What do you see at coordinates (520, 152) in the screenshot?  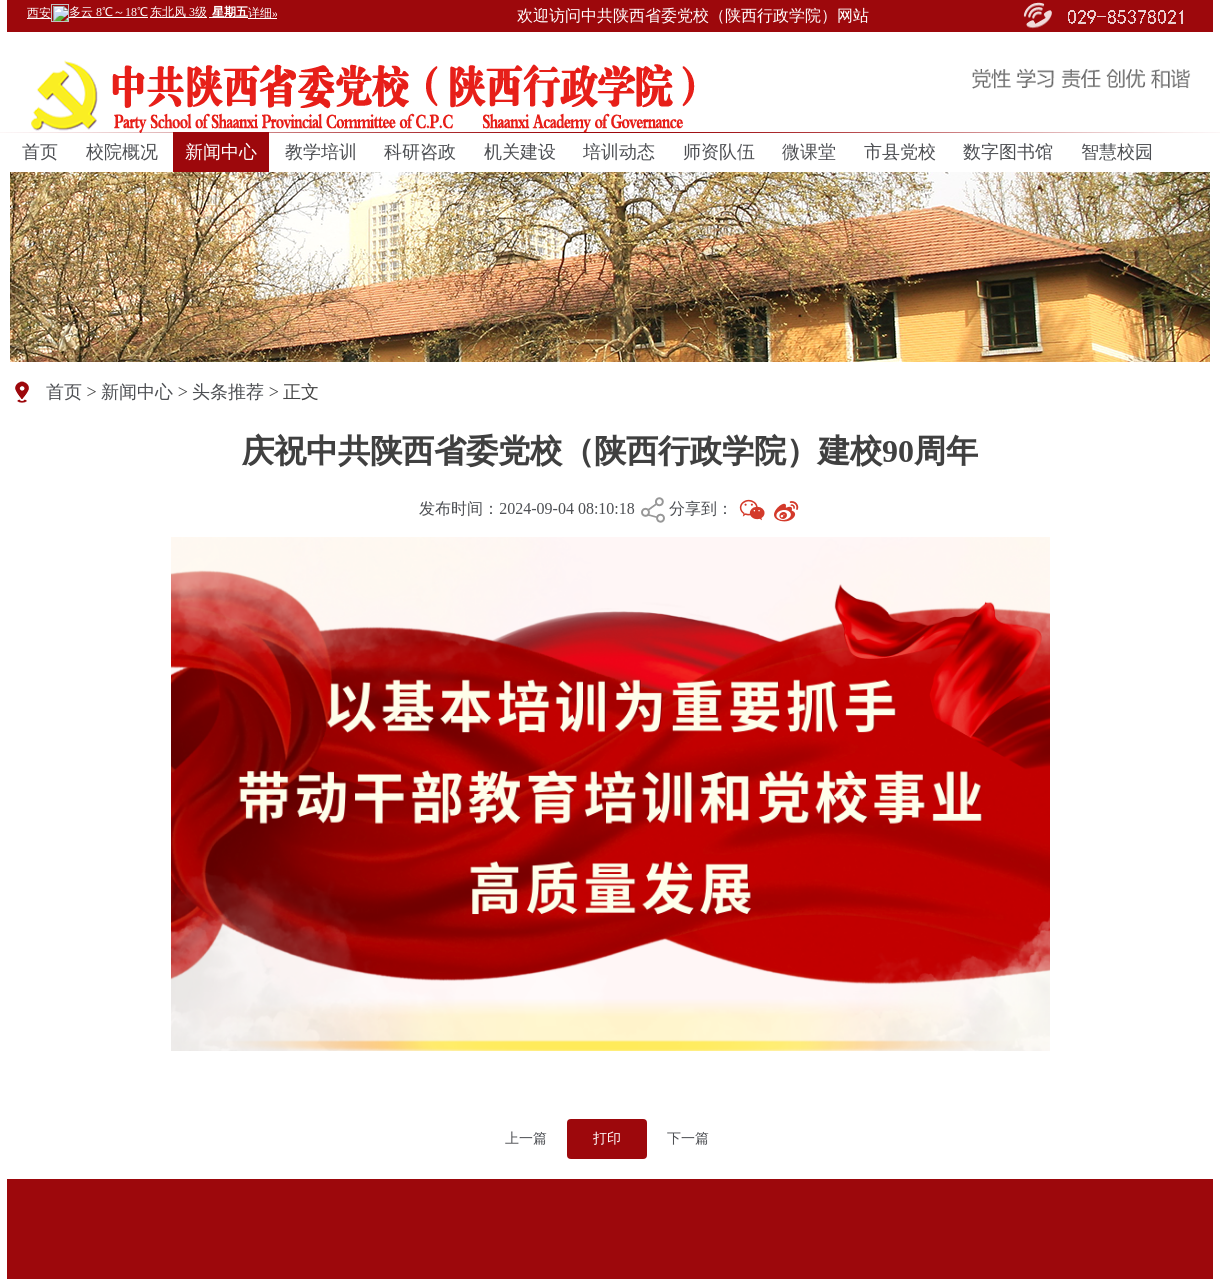 I see `机关建设` at bounding box center [520, 152].